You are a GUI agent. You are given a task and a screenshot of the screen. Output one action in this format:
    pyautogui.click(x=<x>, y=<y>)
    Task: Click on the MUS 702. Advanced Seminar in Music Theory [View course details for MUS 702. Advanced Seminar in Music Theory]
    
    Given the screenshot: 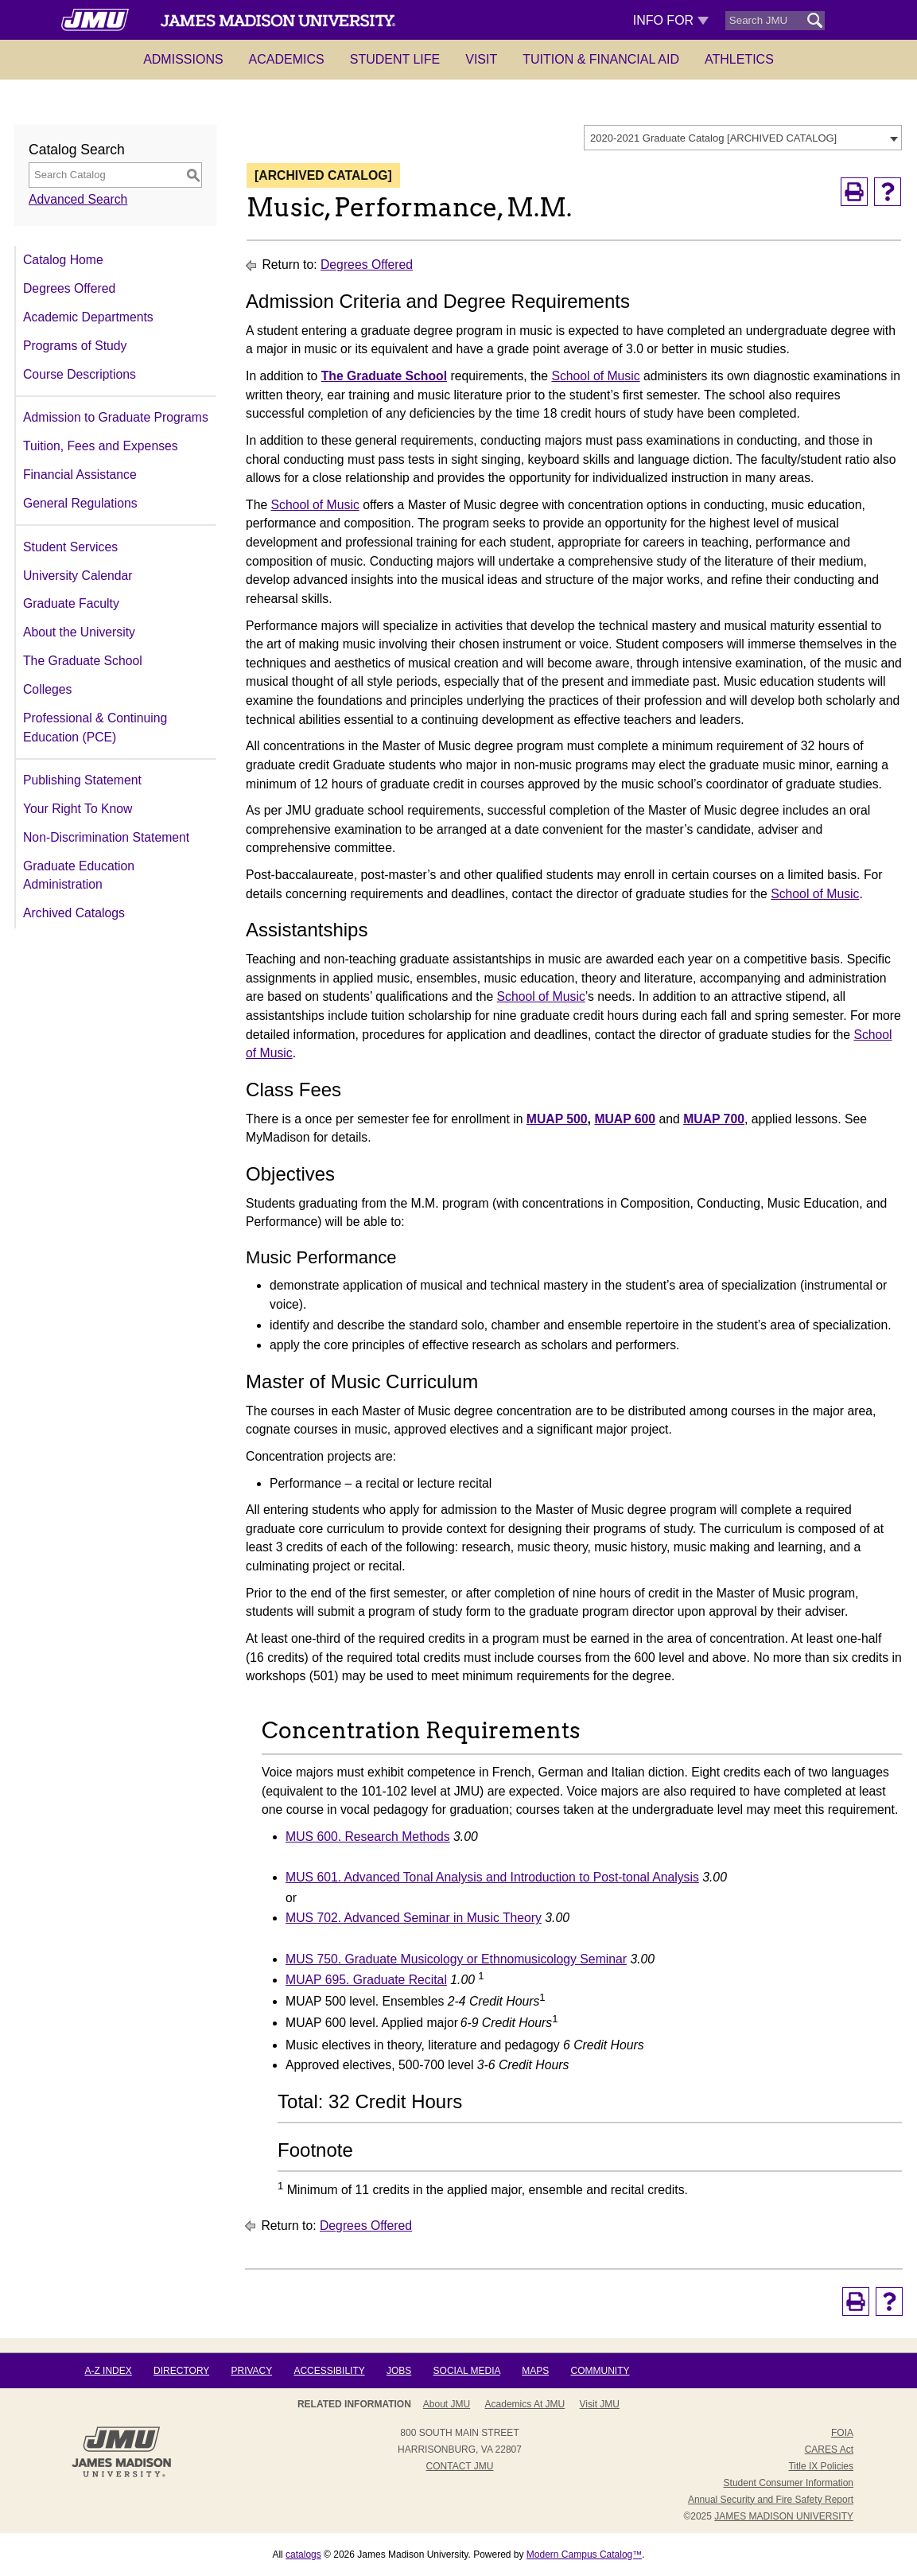 What is the action you would take?
    pyautogui.click(x=414, y=1917)
    